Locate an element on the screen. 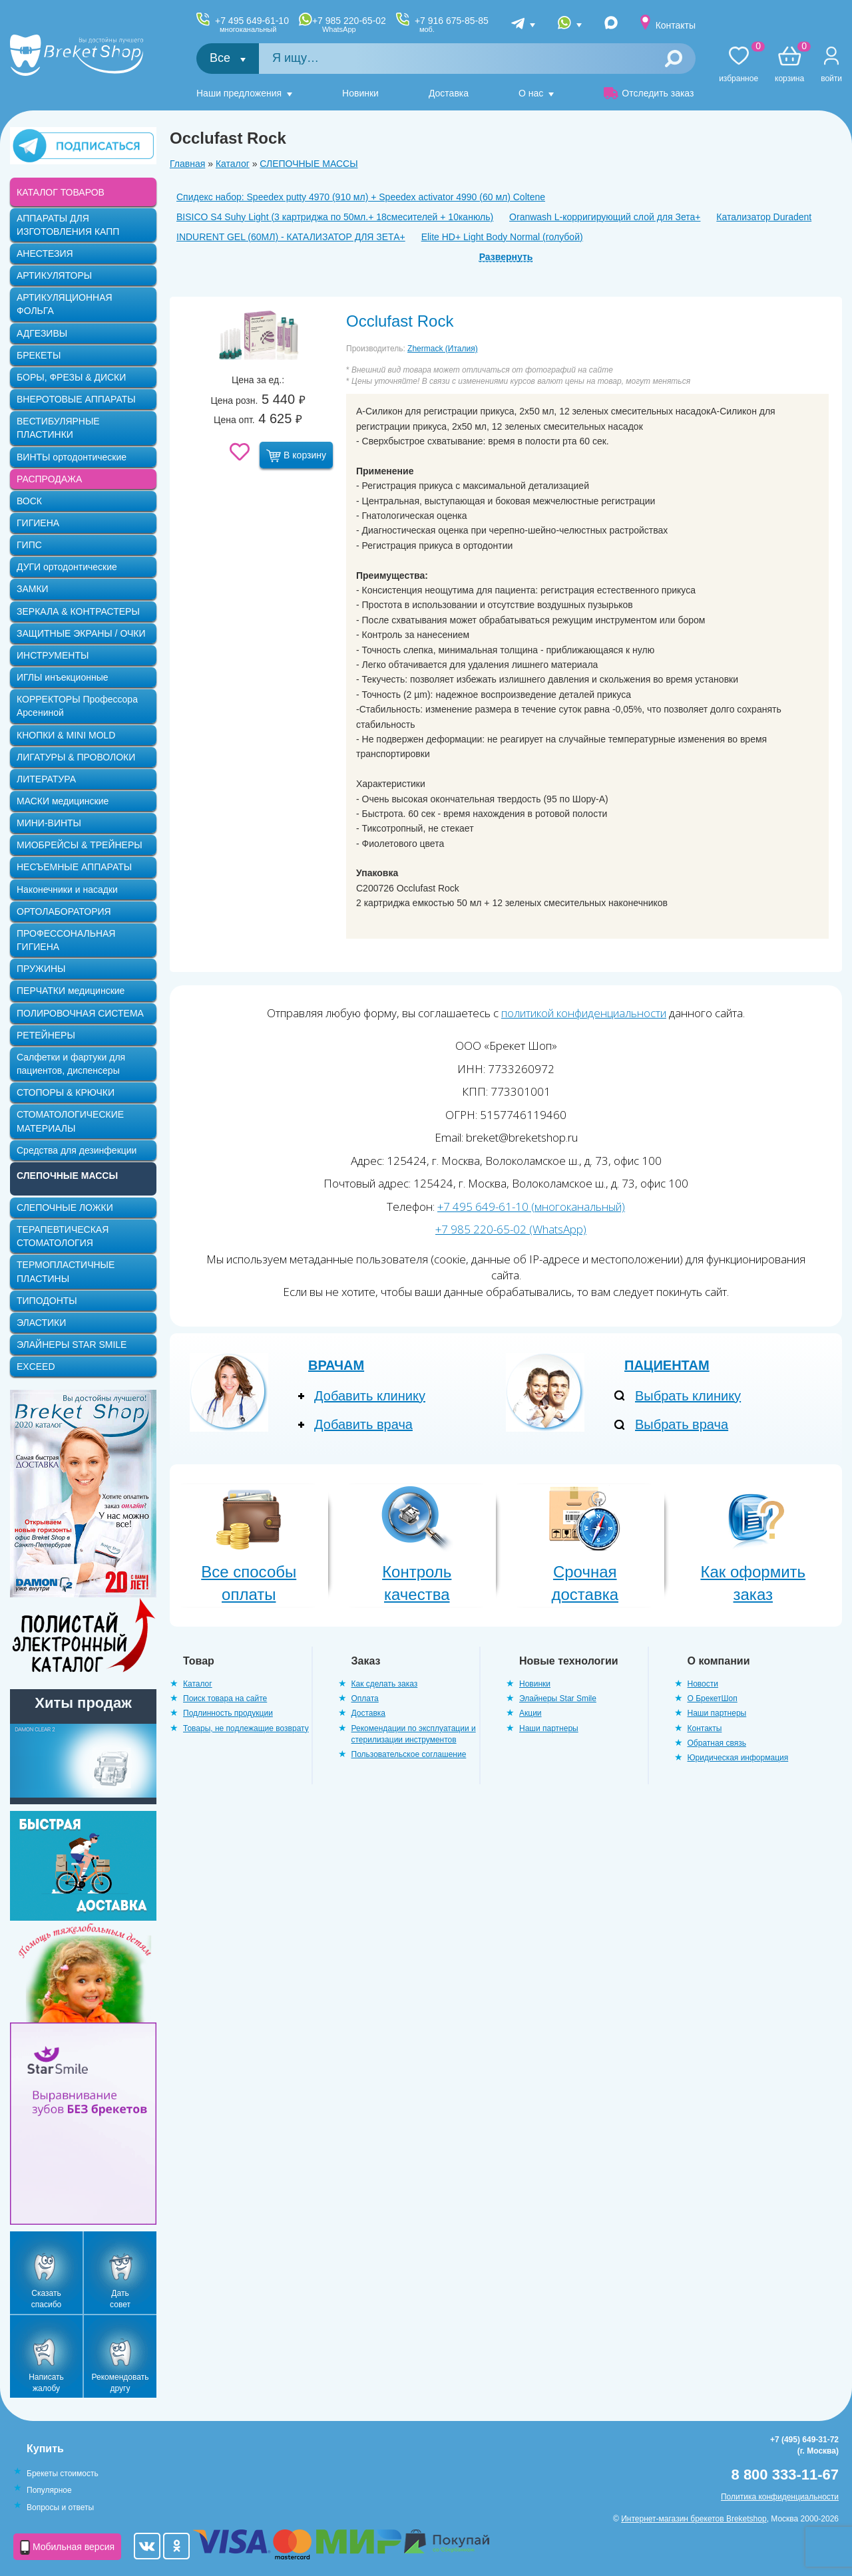 The image size is (852, 2576). АРТИКУЛЯЦИОННАЯ ФОЛЬГА is located at coordinates (64, 304).